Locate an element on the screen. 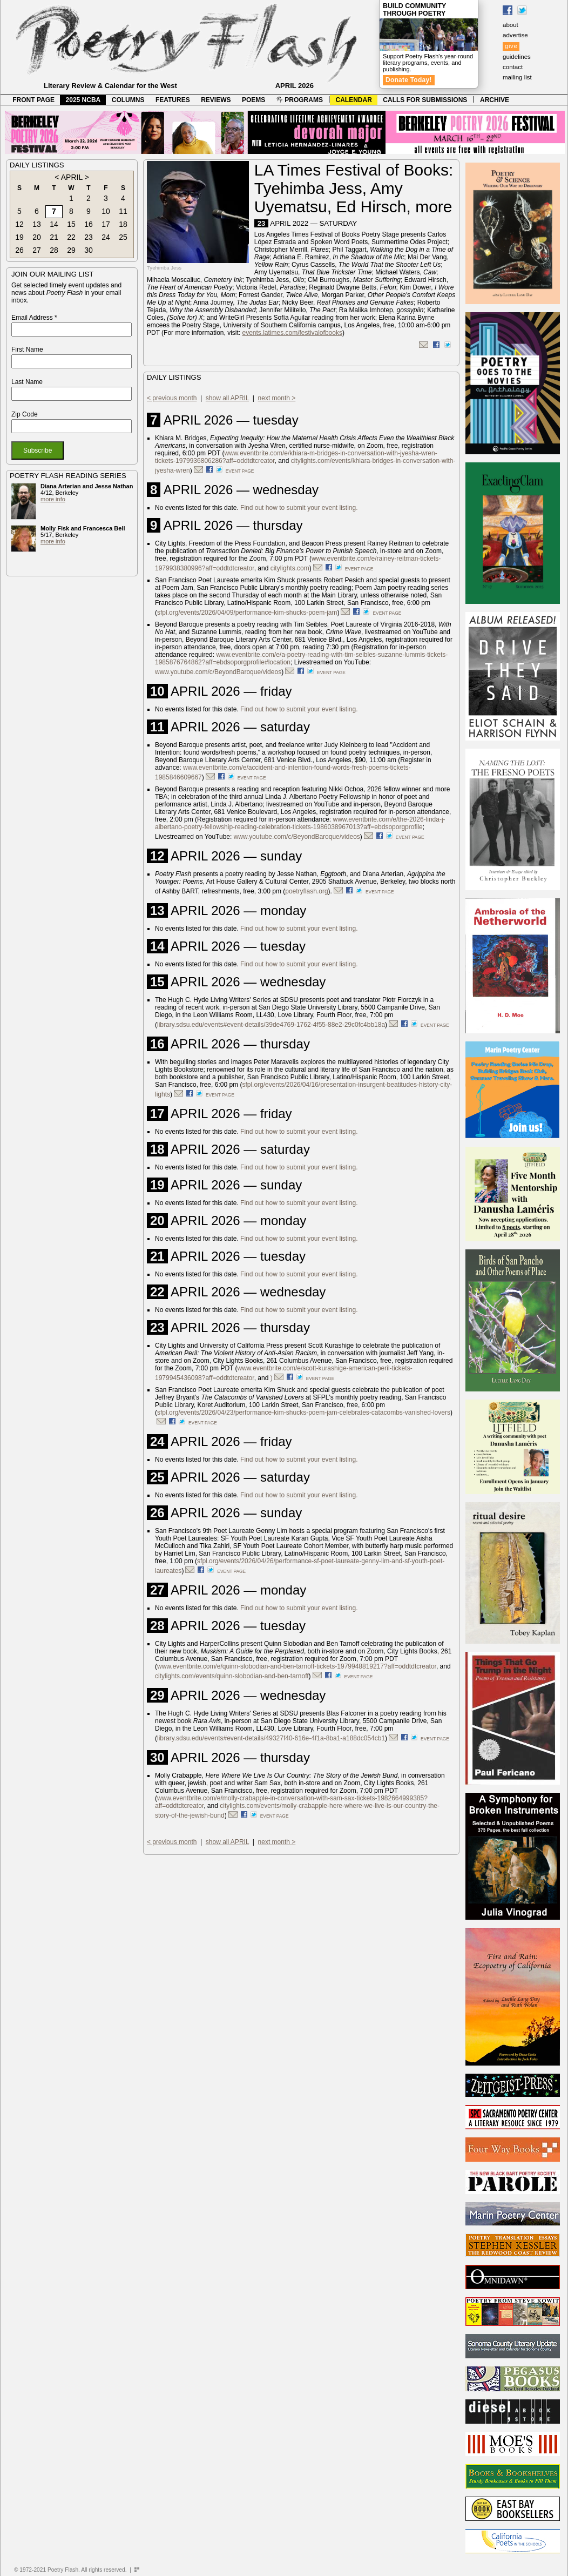  FRONT PAGE is located at coordinates (33, 100).